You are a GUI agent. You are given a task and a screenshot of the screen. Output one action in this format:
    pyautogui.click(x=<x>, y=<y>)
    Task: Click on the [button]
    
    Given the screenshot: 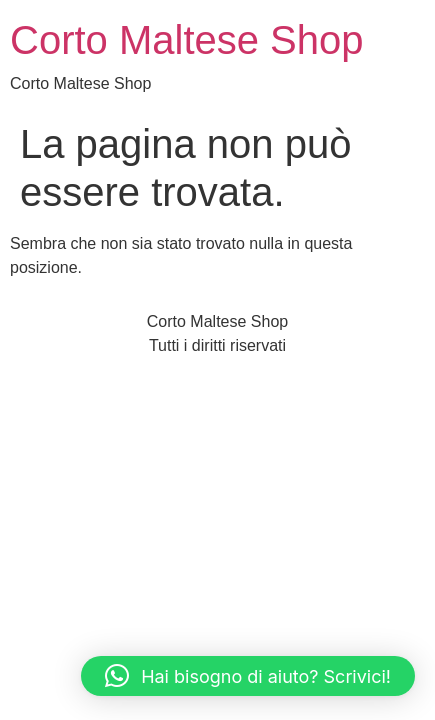 What is the action you would take?
    pyautogui.click(x=248, y=676)
    